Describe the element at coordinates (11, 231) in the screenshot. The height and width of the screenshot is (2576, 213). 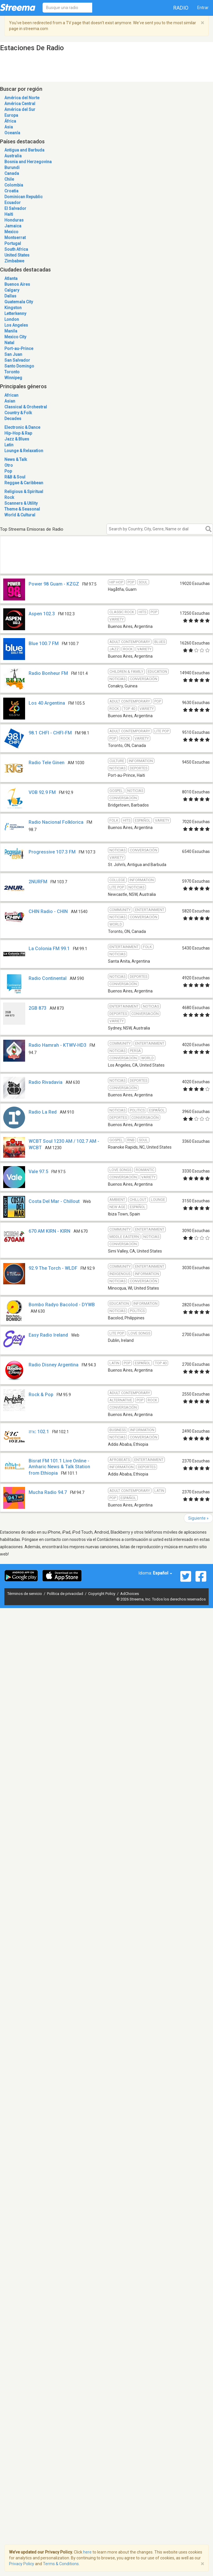
I see `Mexico` at that location.